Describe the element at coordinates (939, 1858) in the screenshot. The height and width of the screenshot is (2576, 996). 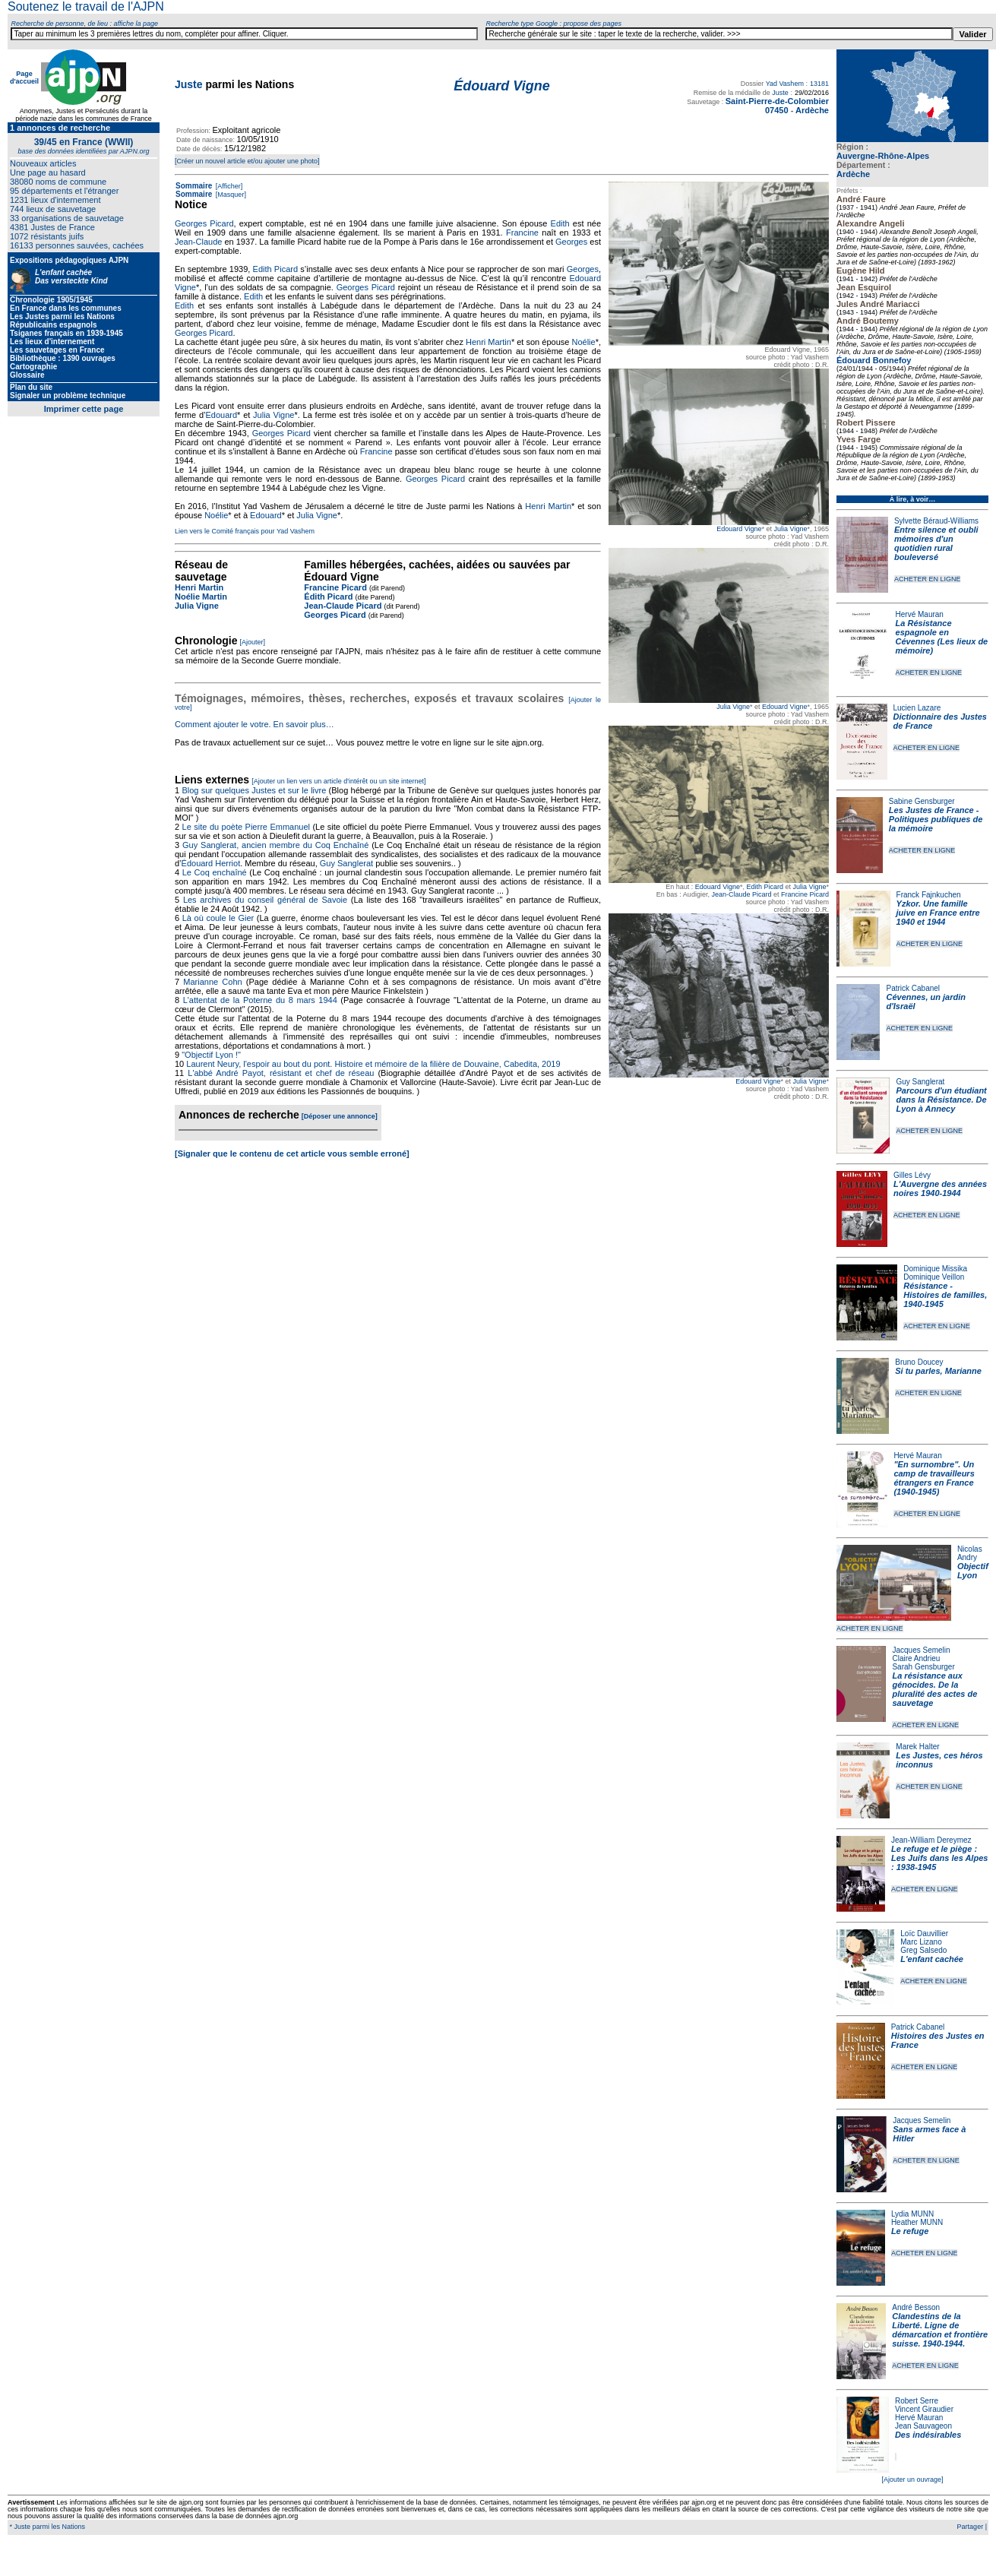
I see `Le refuge et le piège : Les Juifs dans les Alpes : 1938-1945` at that location.